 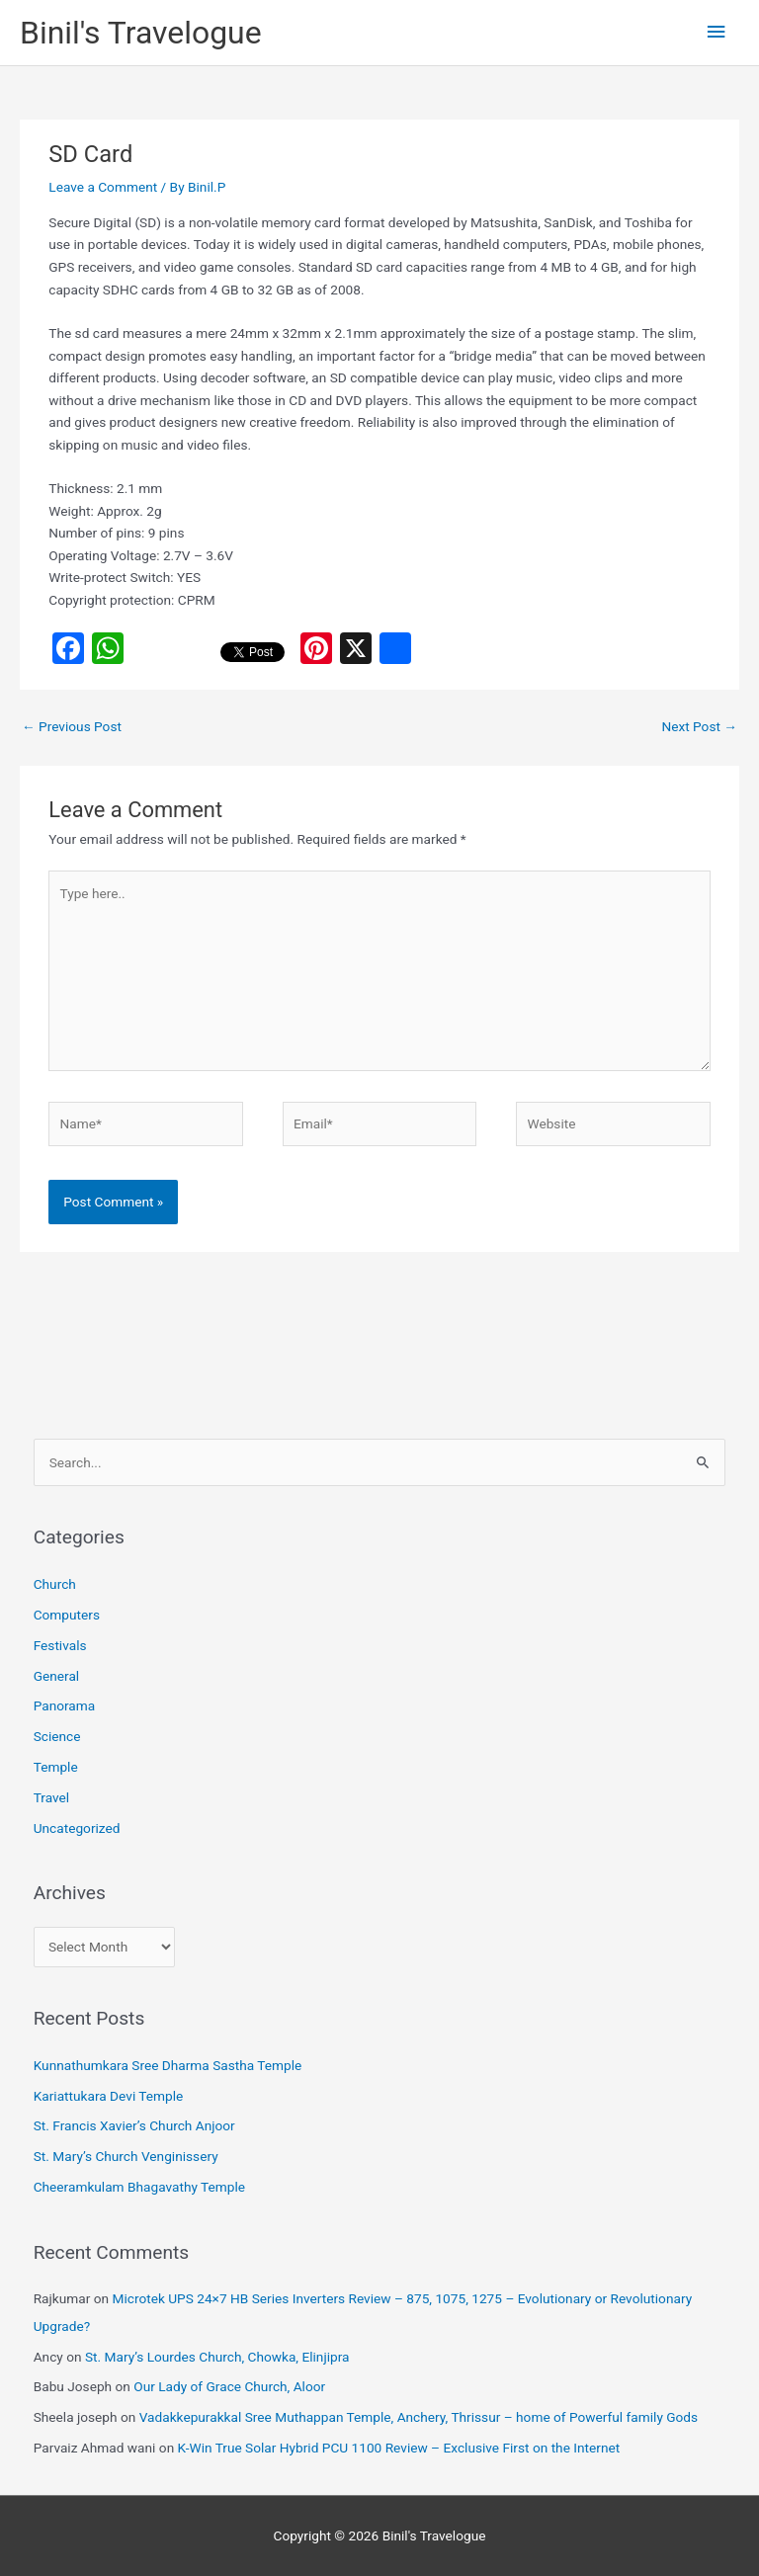 What do you see at coordinates (168, 2065) in the screenshot?
I see `Kunnathumkara Sree Dharma Sastha Temple` at bounding box center [168, 2065].